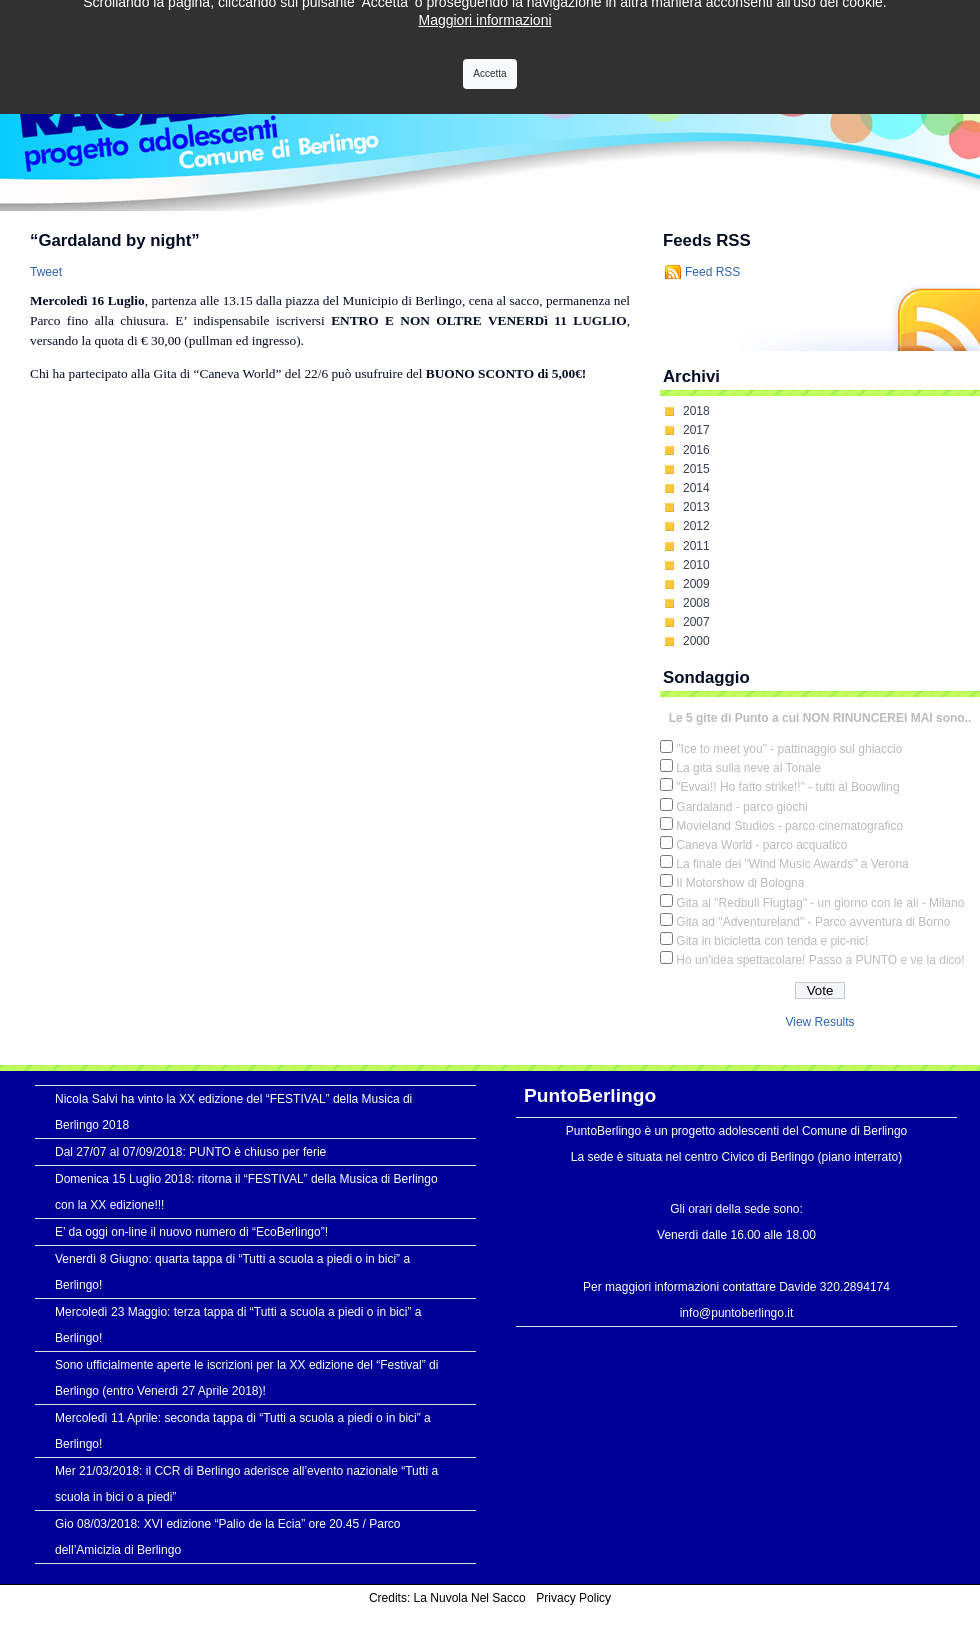 This screenshot has width=980, height=1645. What do you see at coordinates (712, 272) in the screenshot?
I see `Feed RSS` at bounding box center [712, 272].